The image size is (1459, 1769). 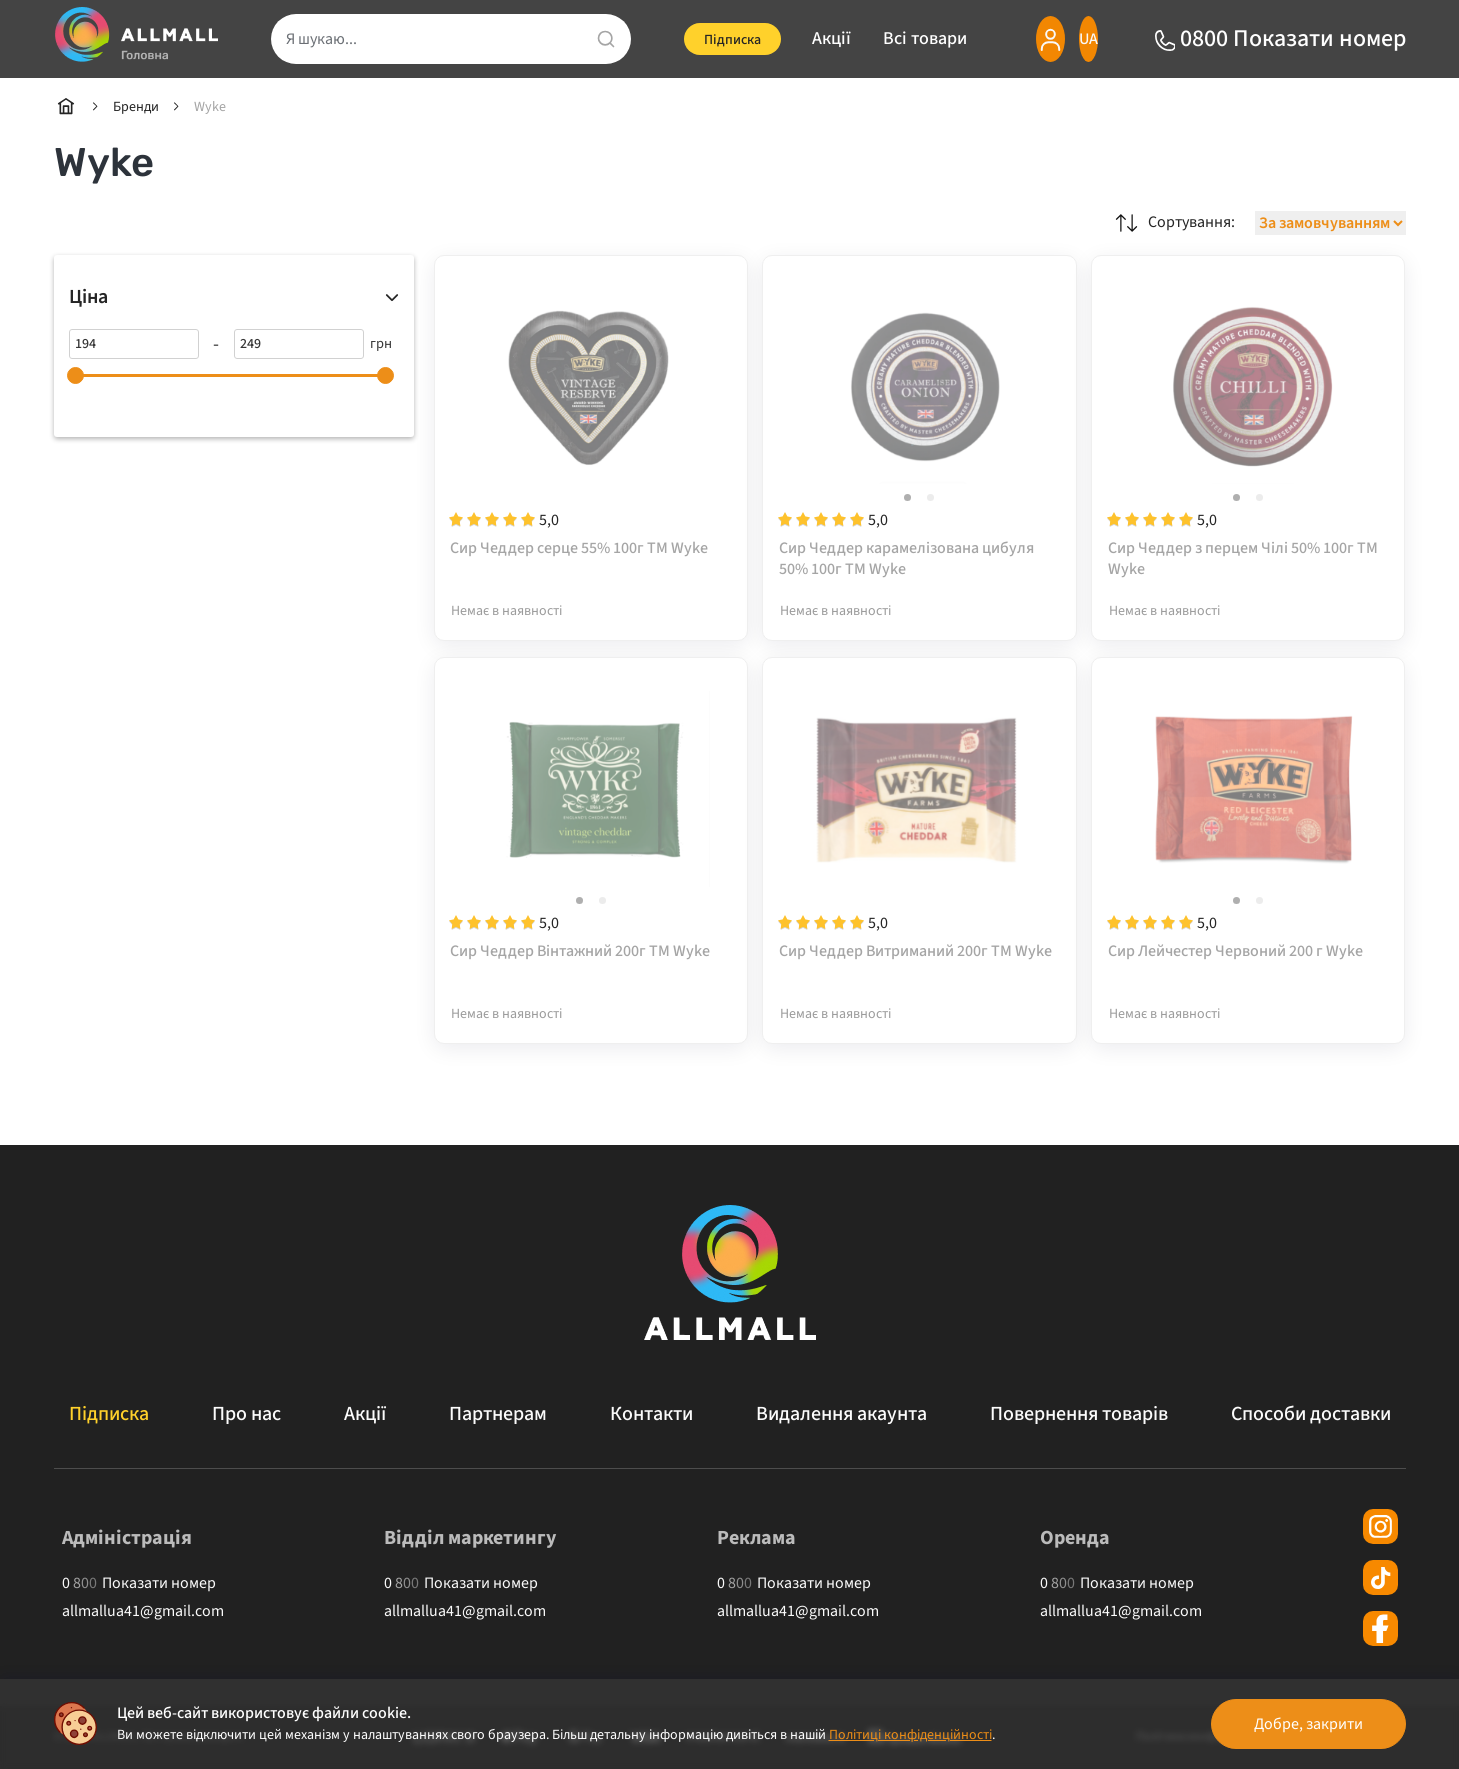 I want to click on [facebook], so click(x=1380, y=1628).